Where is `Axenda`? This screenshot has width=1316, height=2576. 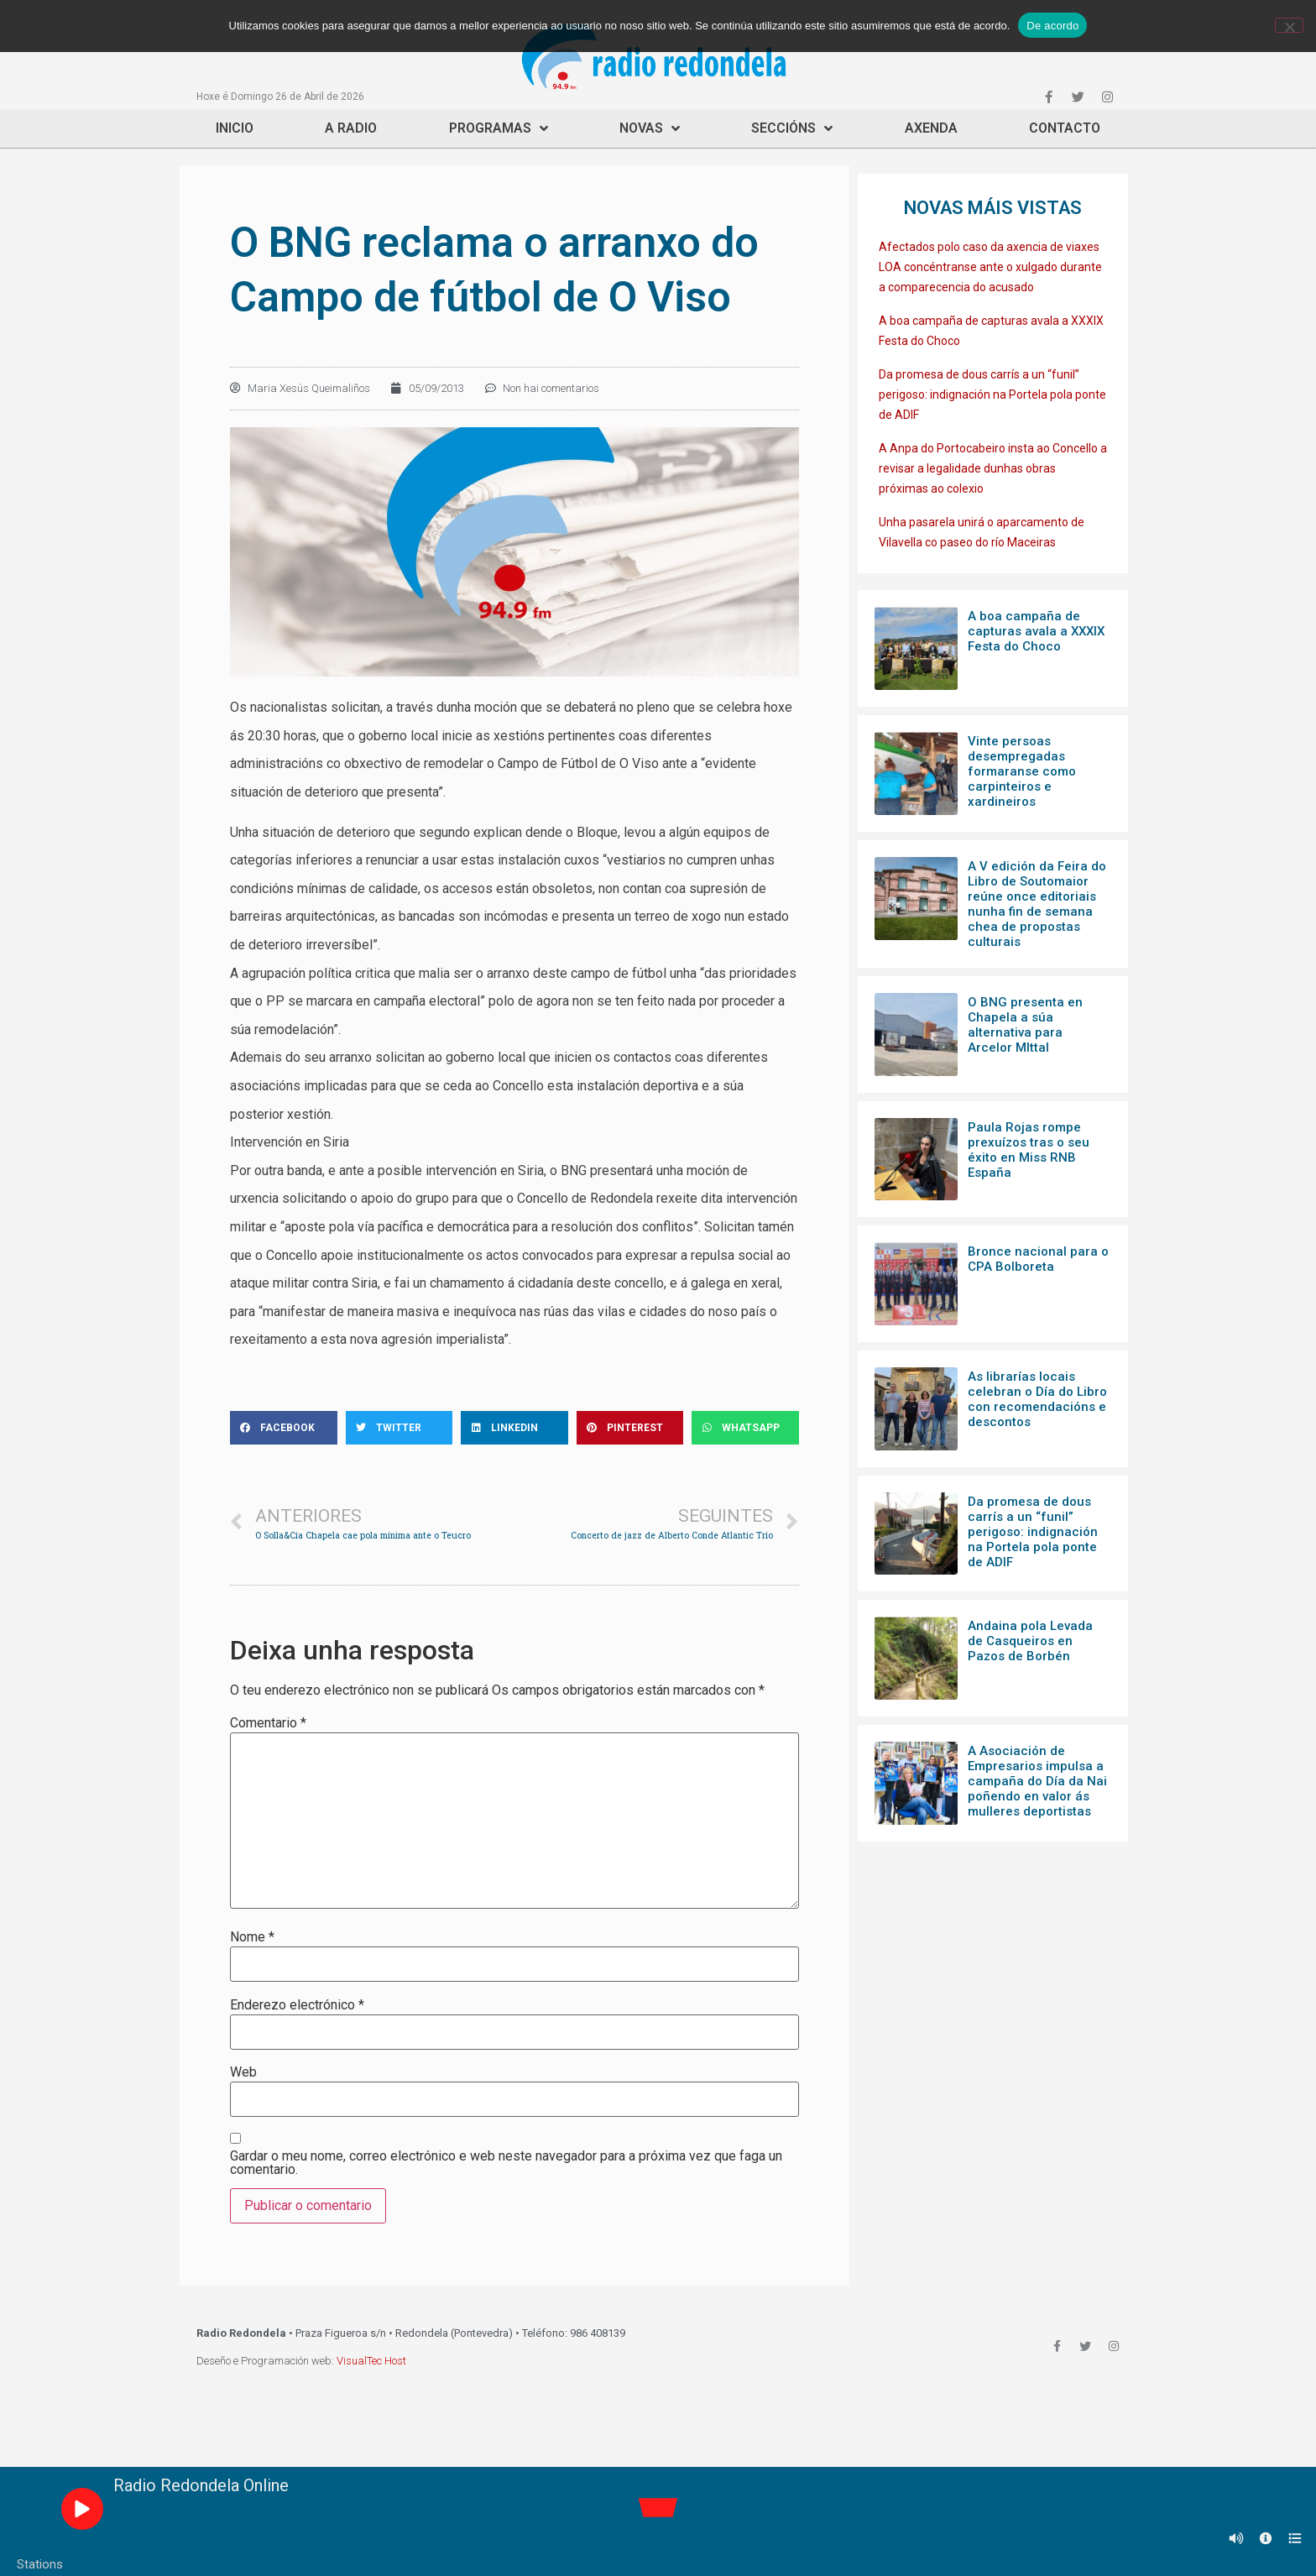
Axenda is located at coordinates (931, 128).